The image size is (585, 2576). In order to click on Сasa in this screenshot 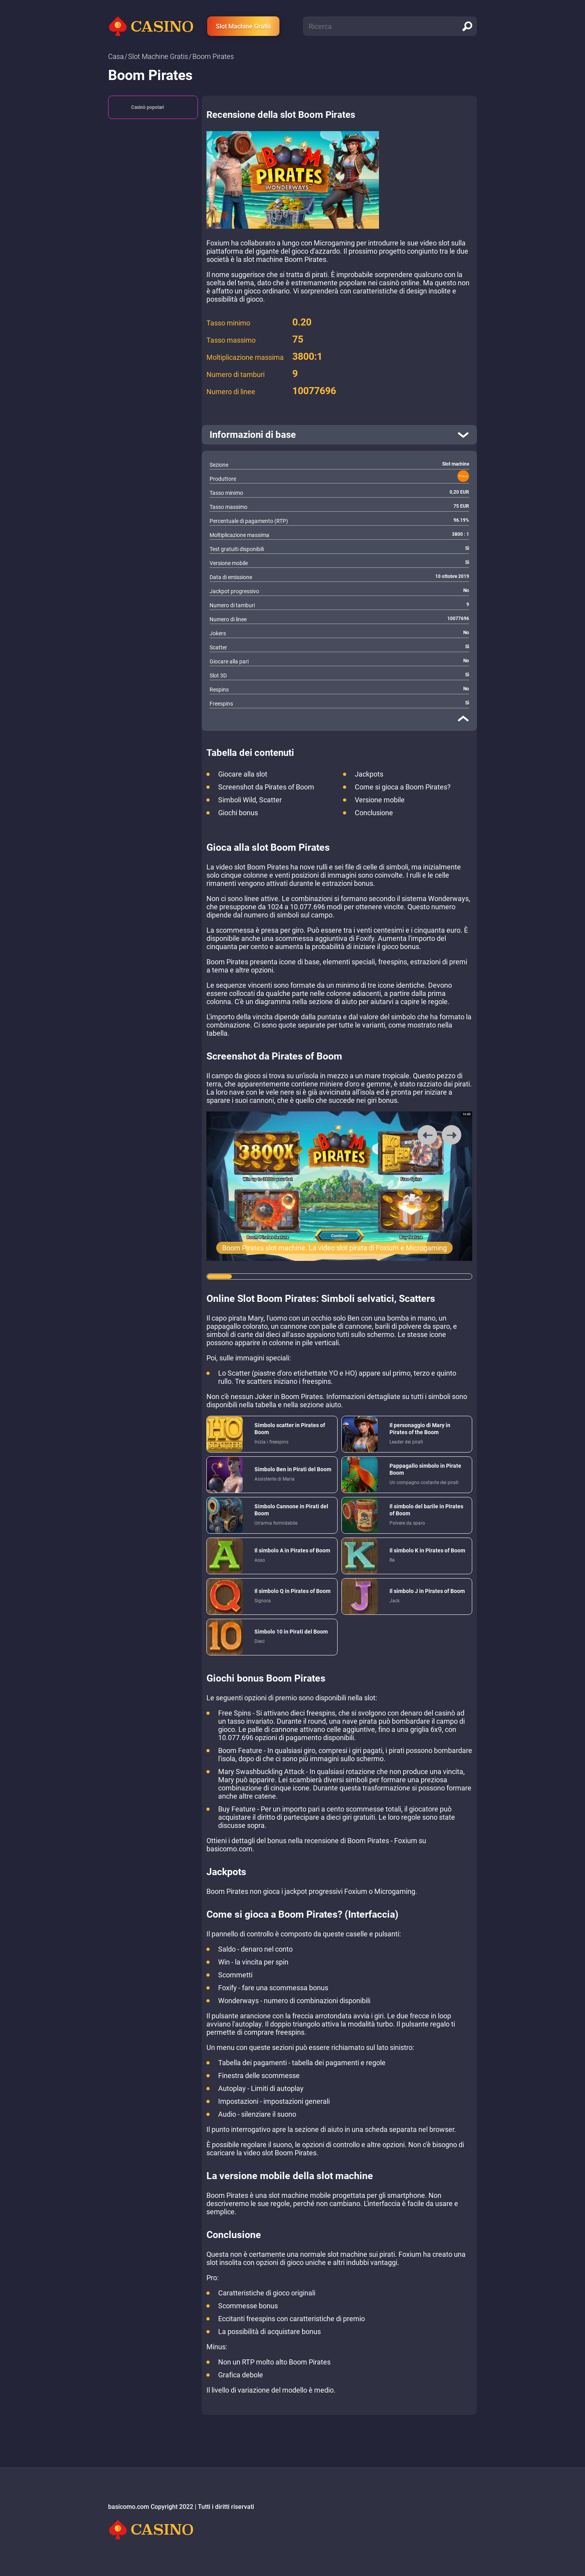, I will do `click(116, 56)`.